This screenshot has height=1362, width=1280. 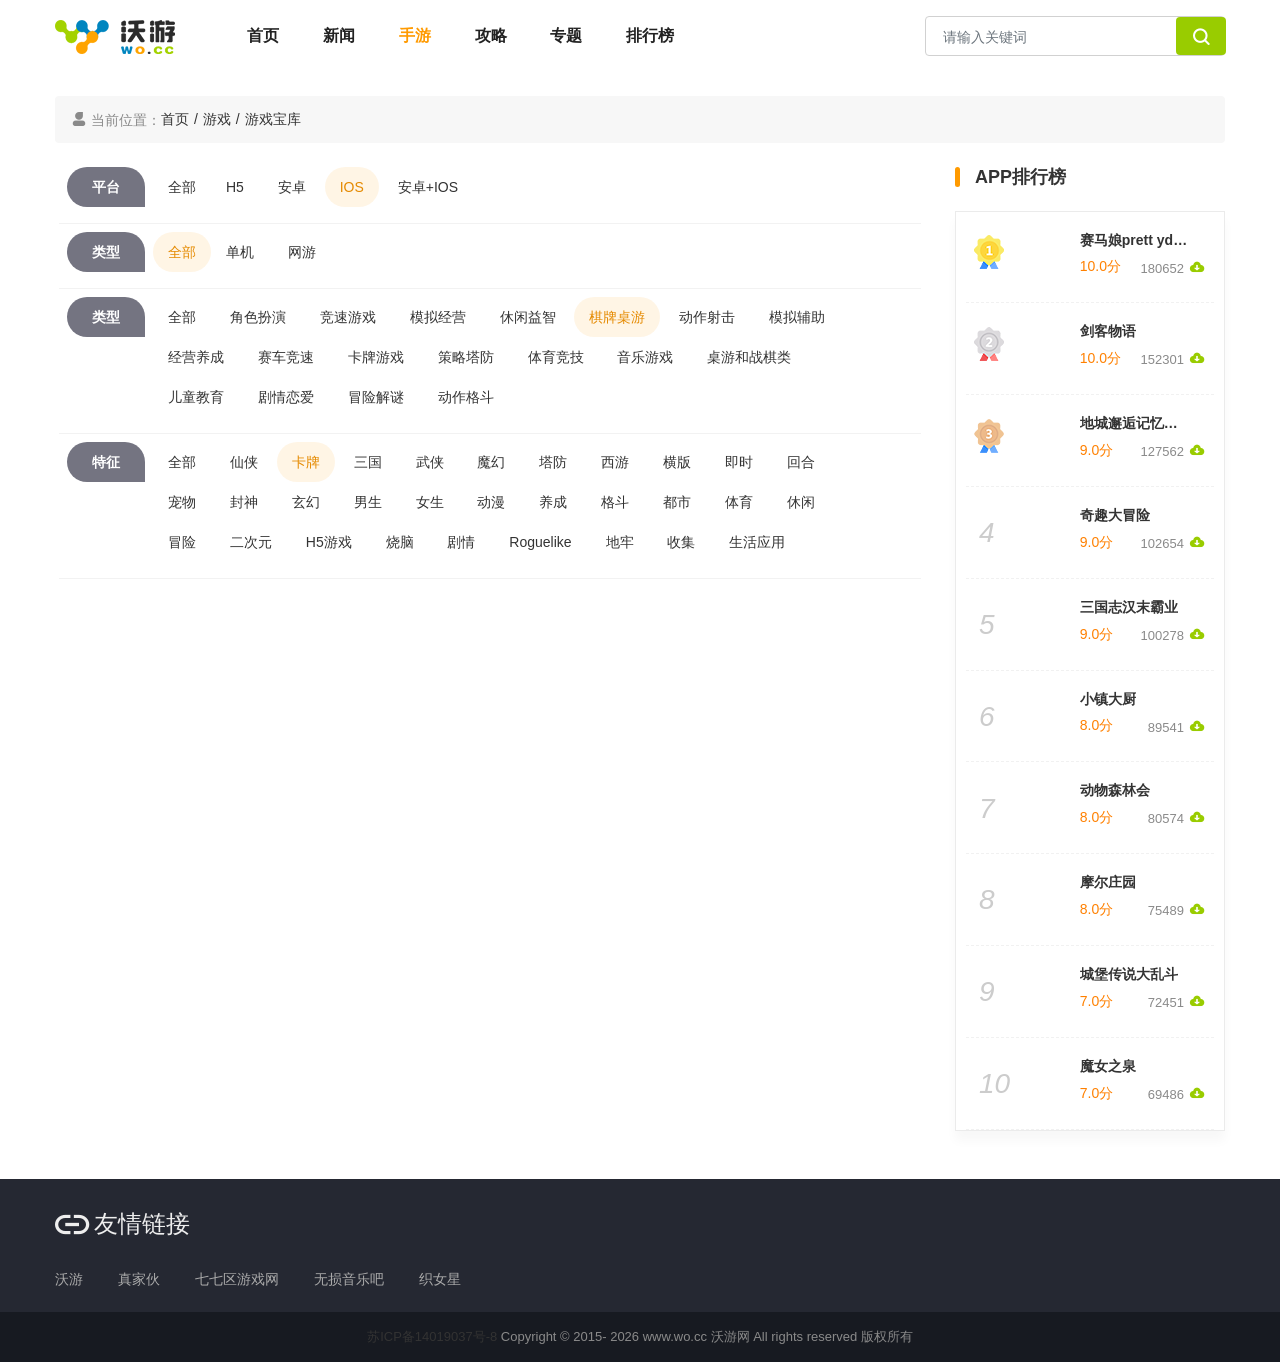 What do you see at coordinates (645, 357) in the screenshot?
I see `音乐游戏` at bounding box center [645, 357].